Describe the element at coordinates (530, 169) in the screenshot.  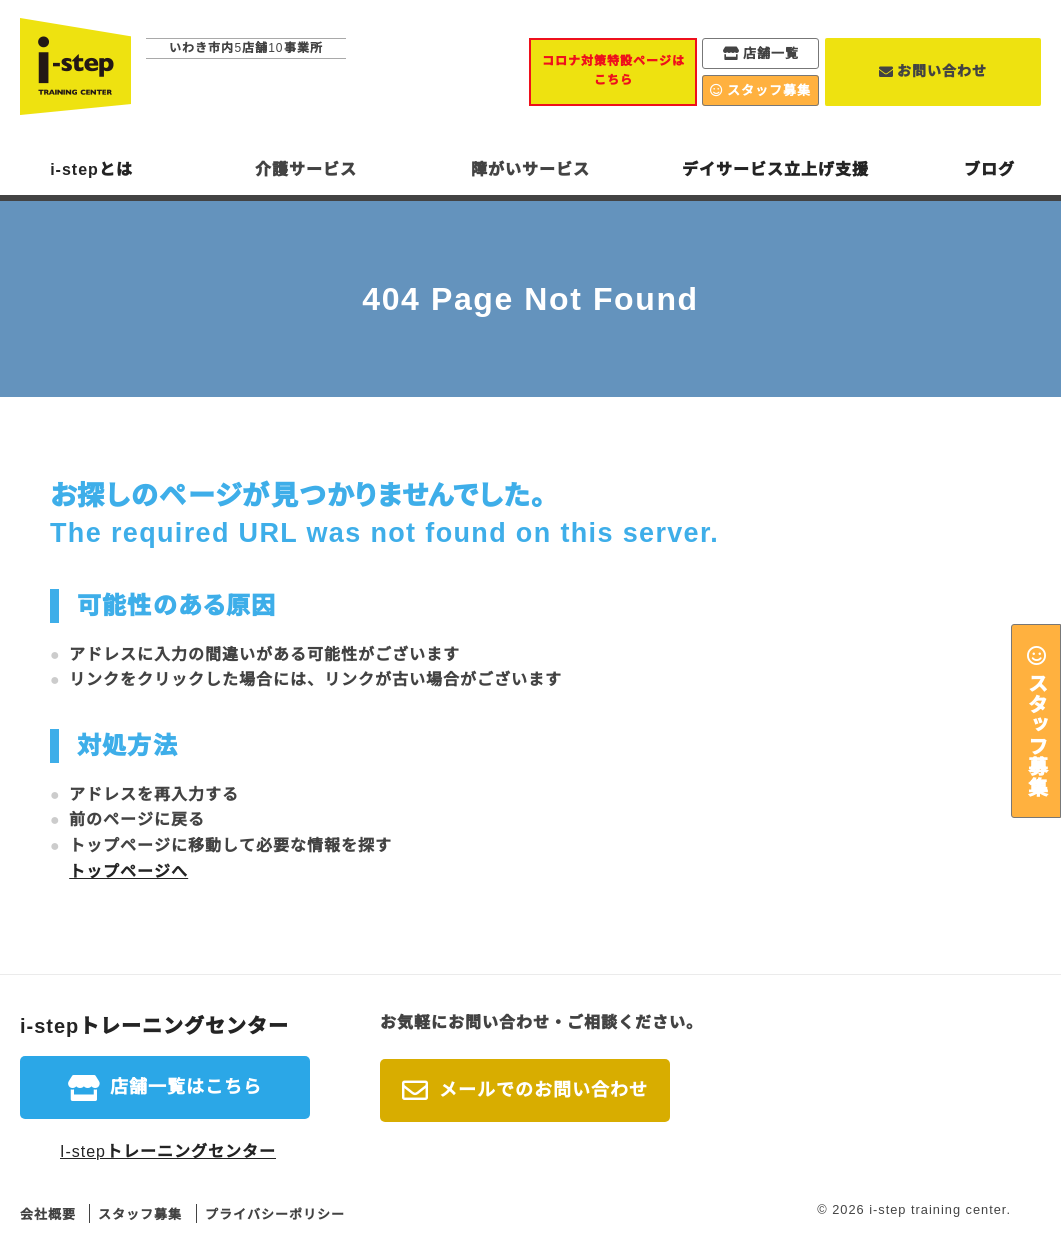
I see `障がいサービス [button]` at that location.